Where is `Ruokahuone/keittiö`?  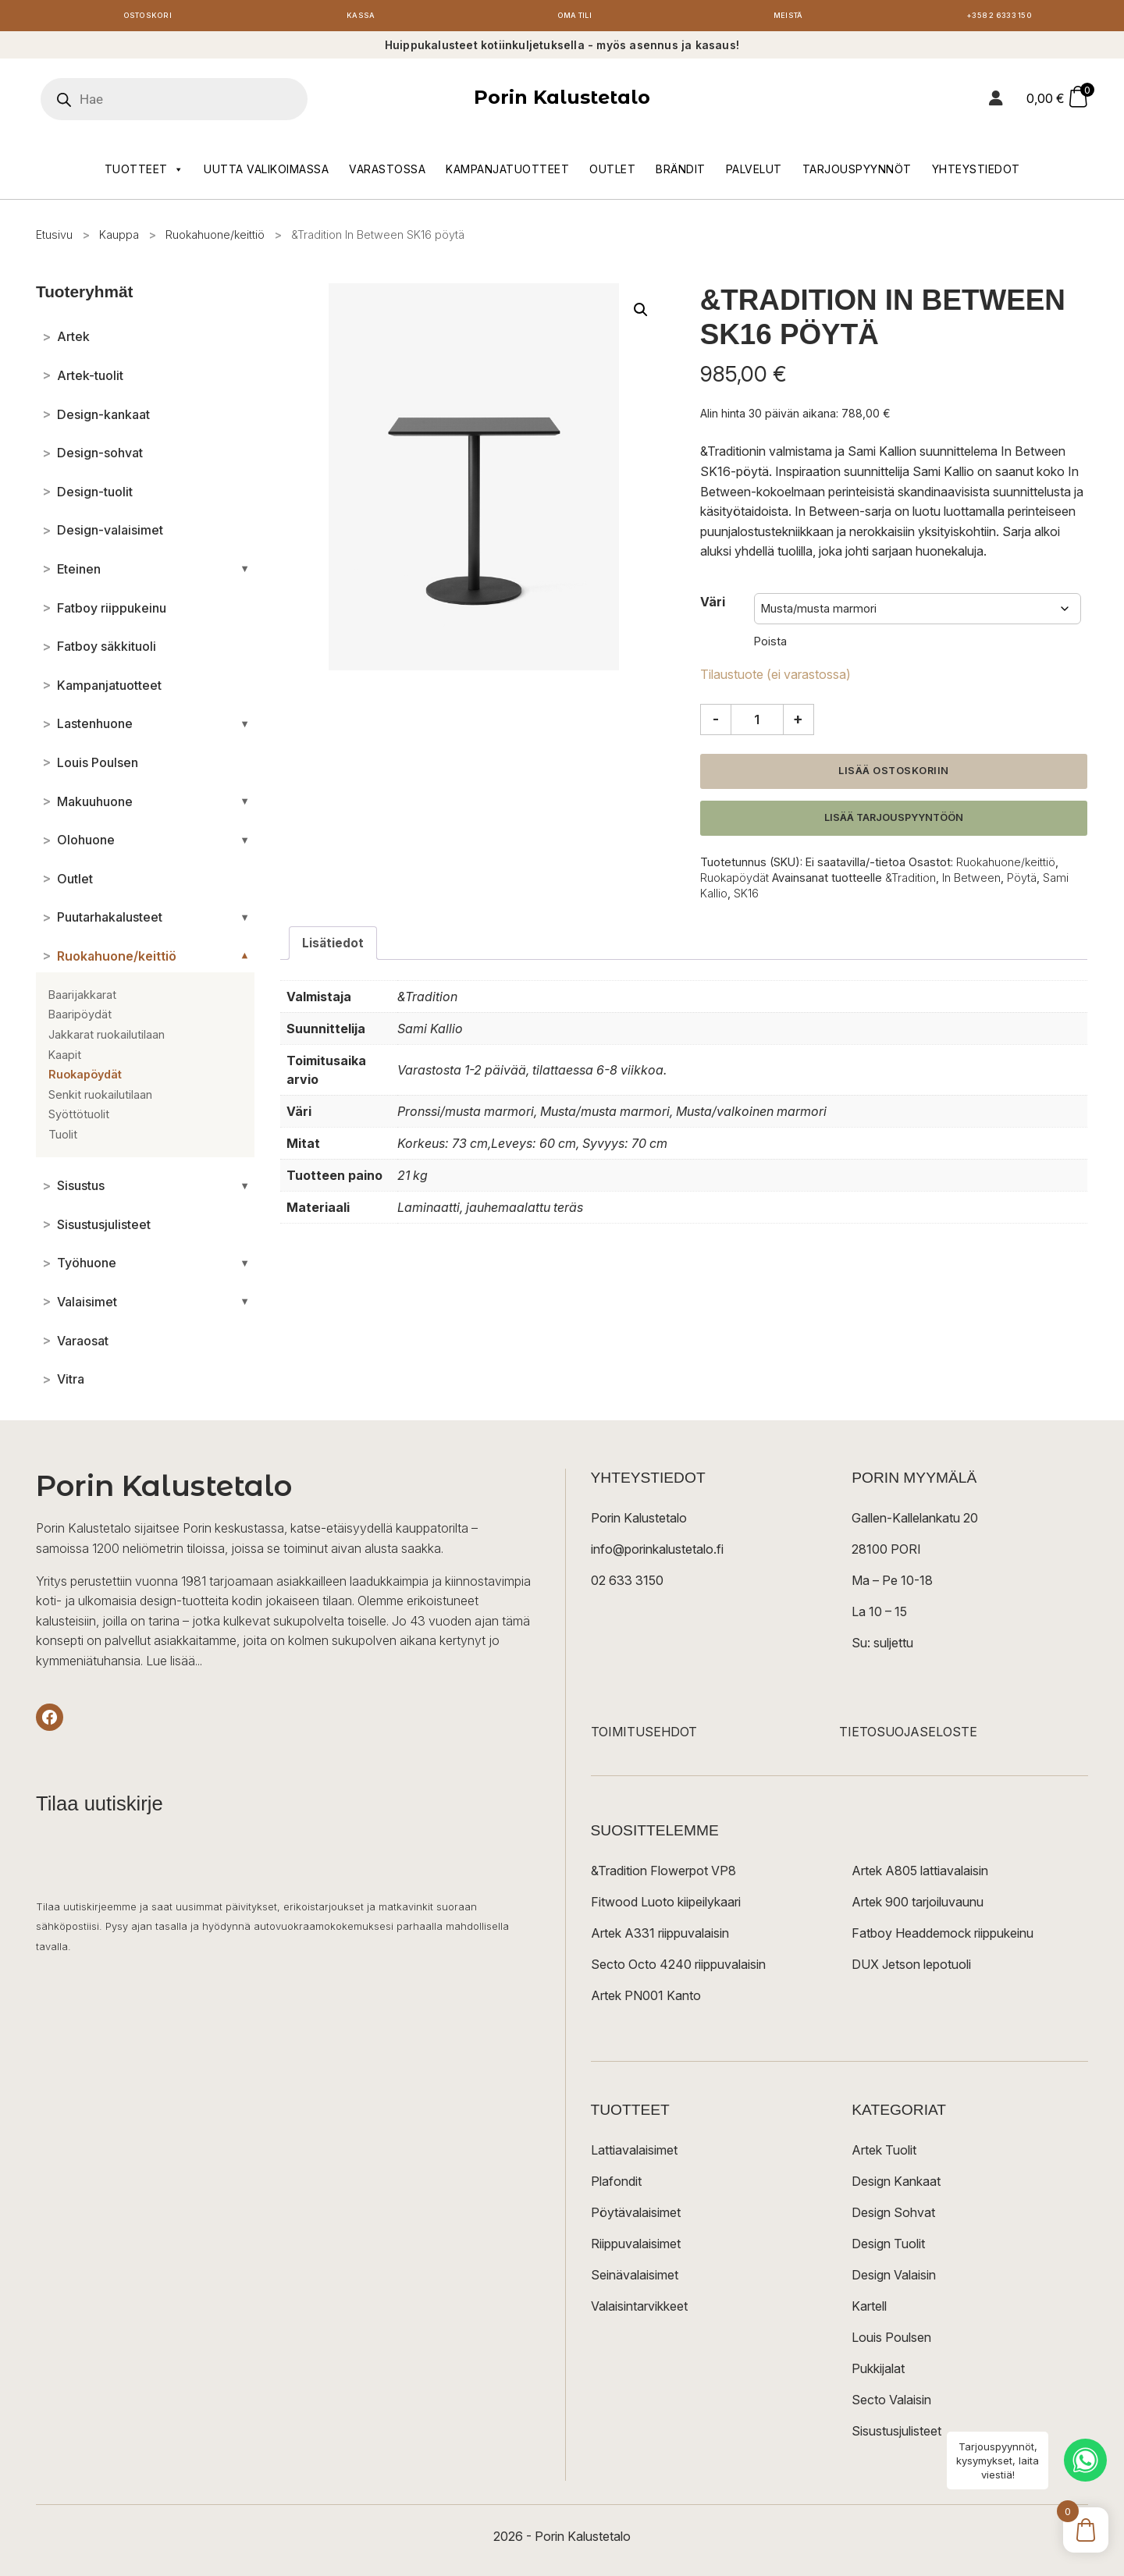 Ruokahuone/keittiö is located at coordinates (215, 238).